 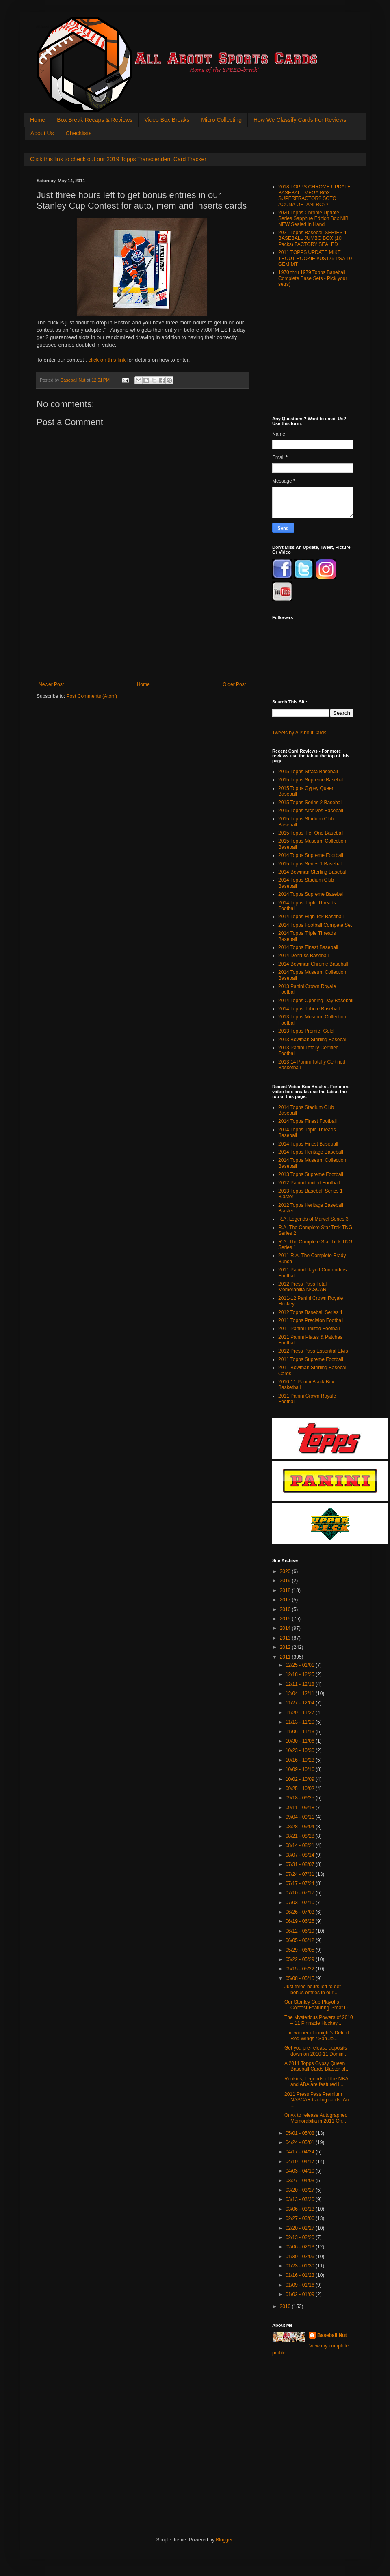 I want to click on 2011 TOPPS UPDATE MIKE TROUT ROOKIE #US175 PSA 10 GEM MT, so click(x=315, y=258).